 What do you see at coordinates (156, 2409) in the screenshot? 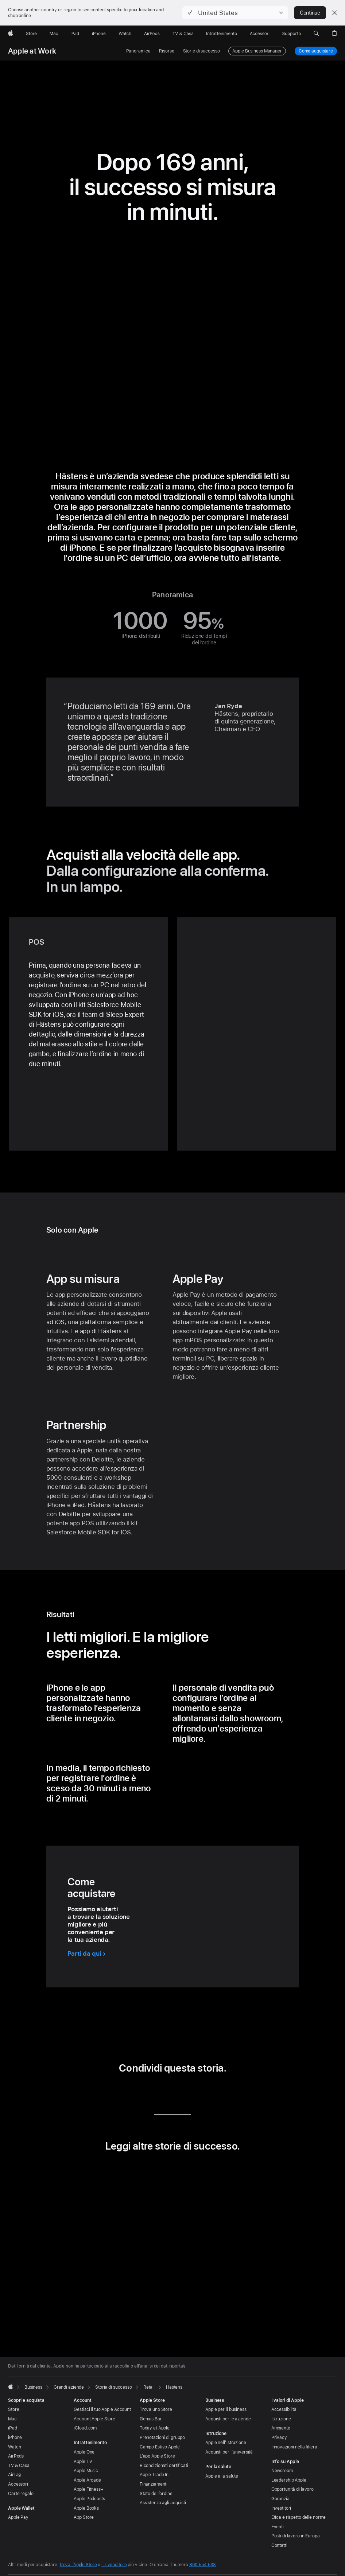
I see `Trova uno Store` at bounding box center [156, 2409].